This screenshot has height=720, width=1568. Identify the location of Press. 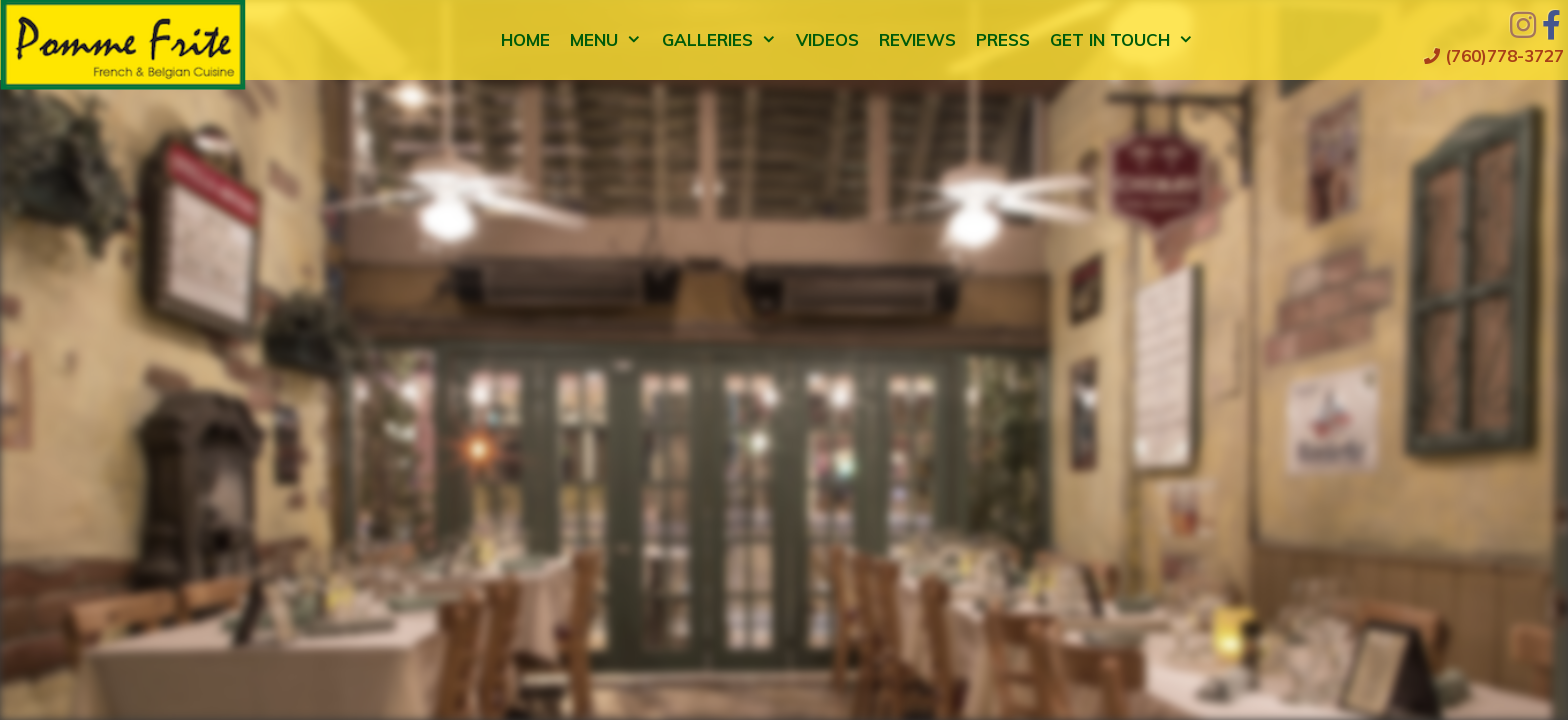
(1003, 39).